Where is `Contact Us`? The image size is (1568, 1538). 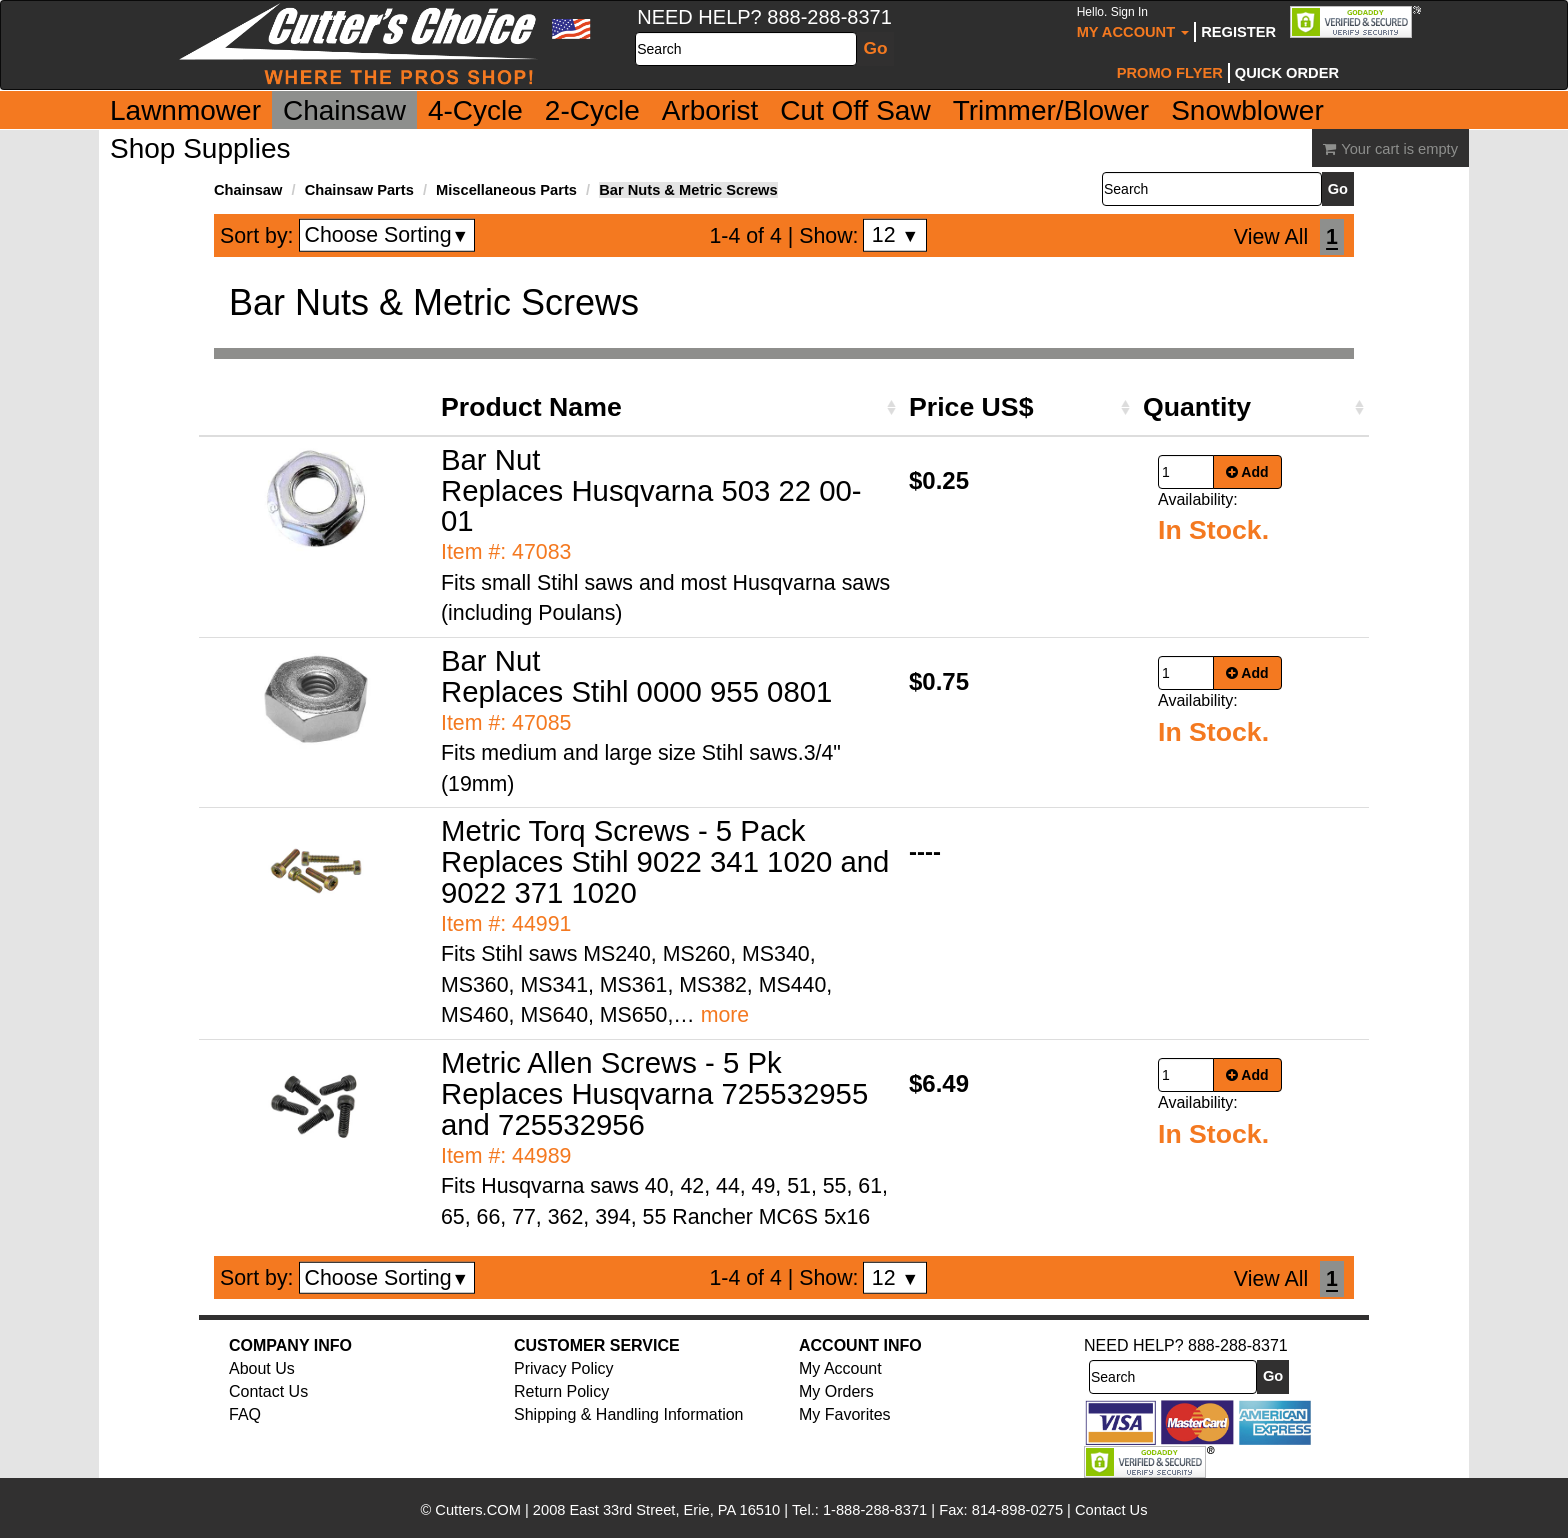 Contact Us is located at coordinates (268, 1391).